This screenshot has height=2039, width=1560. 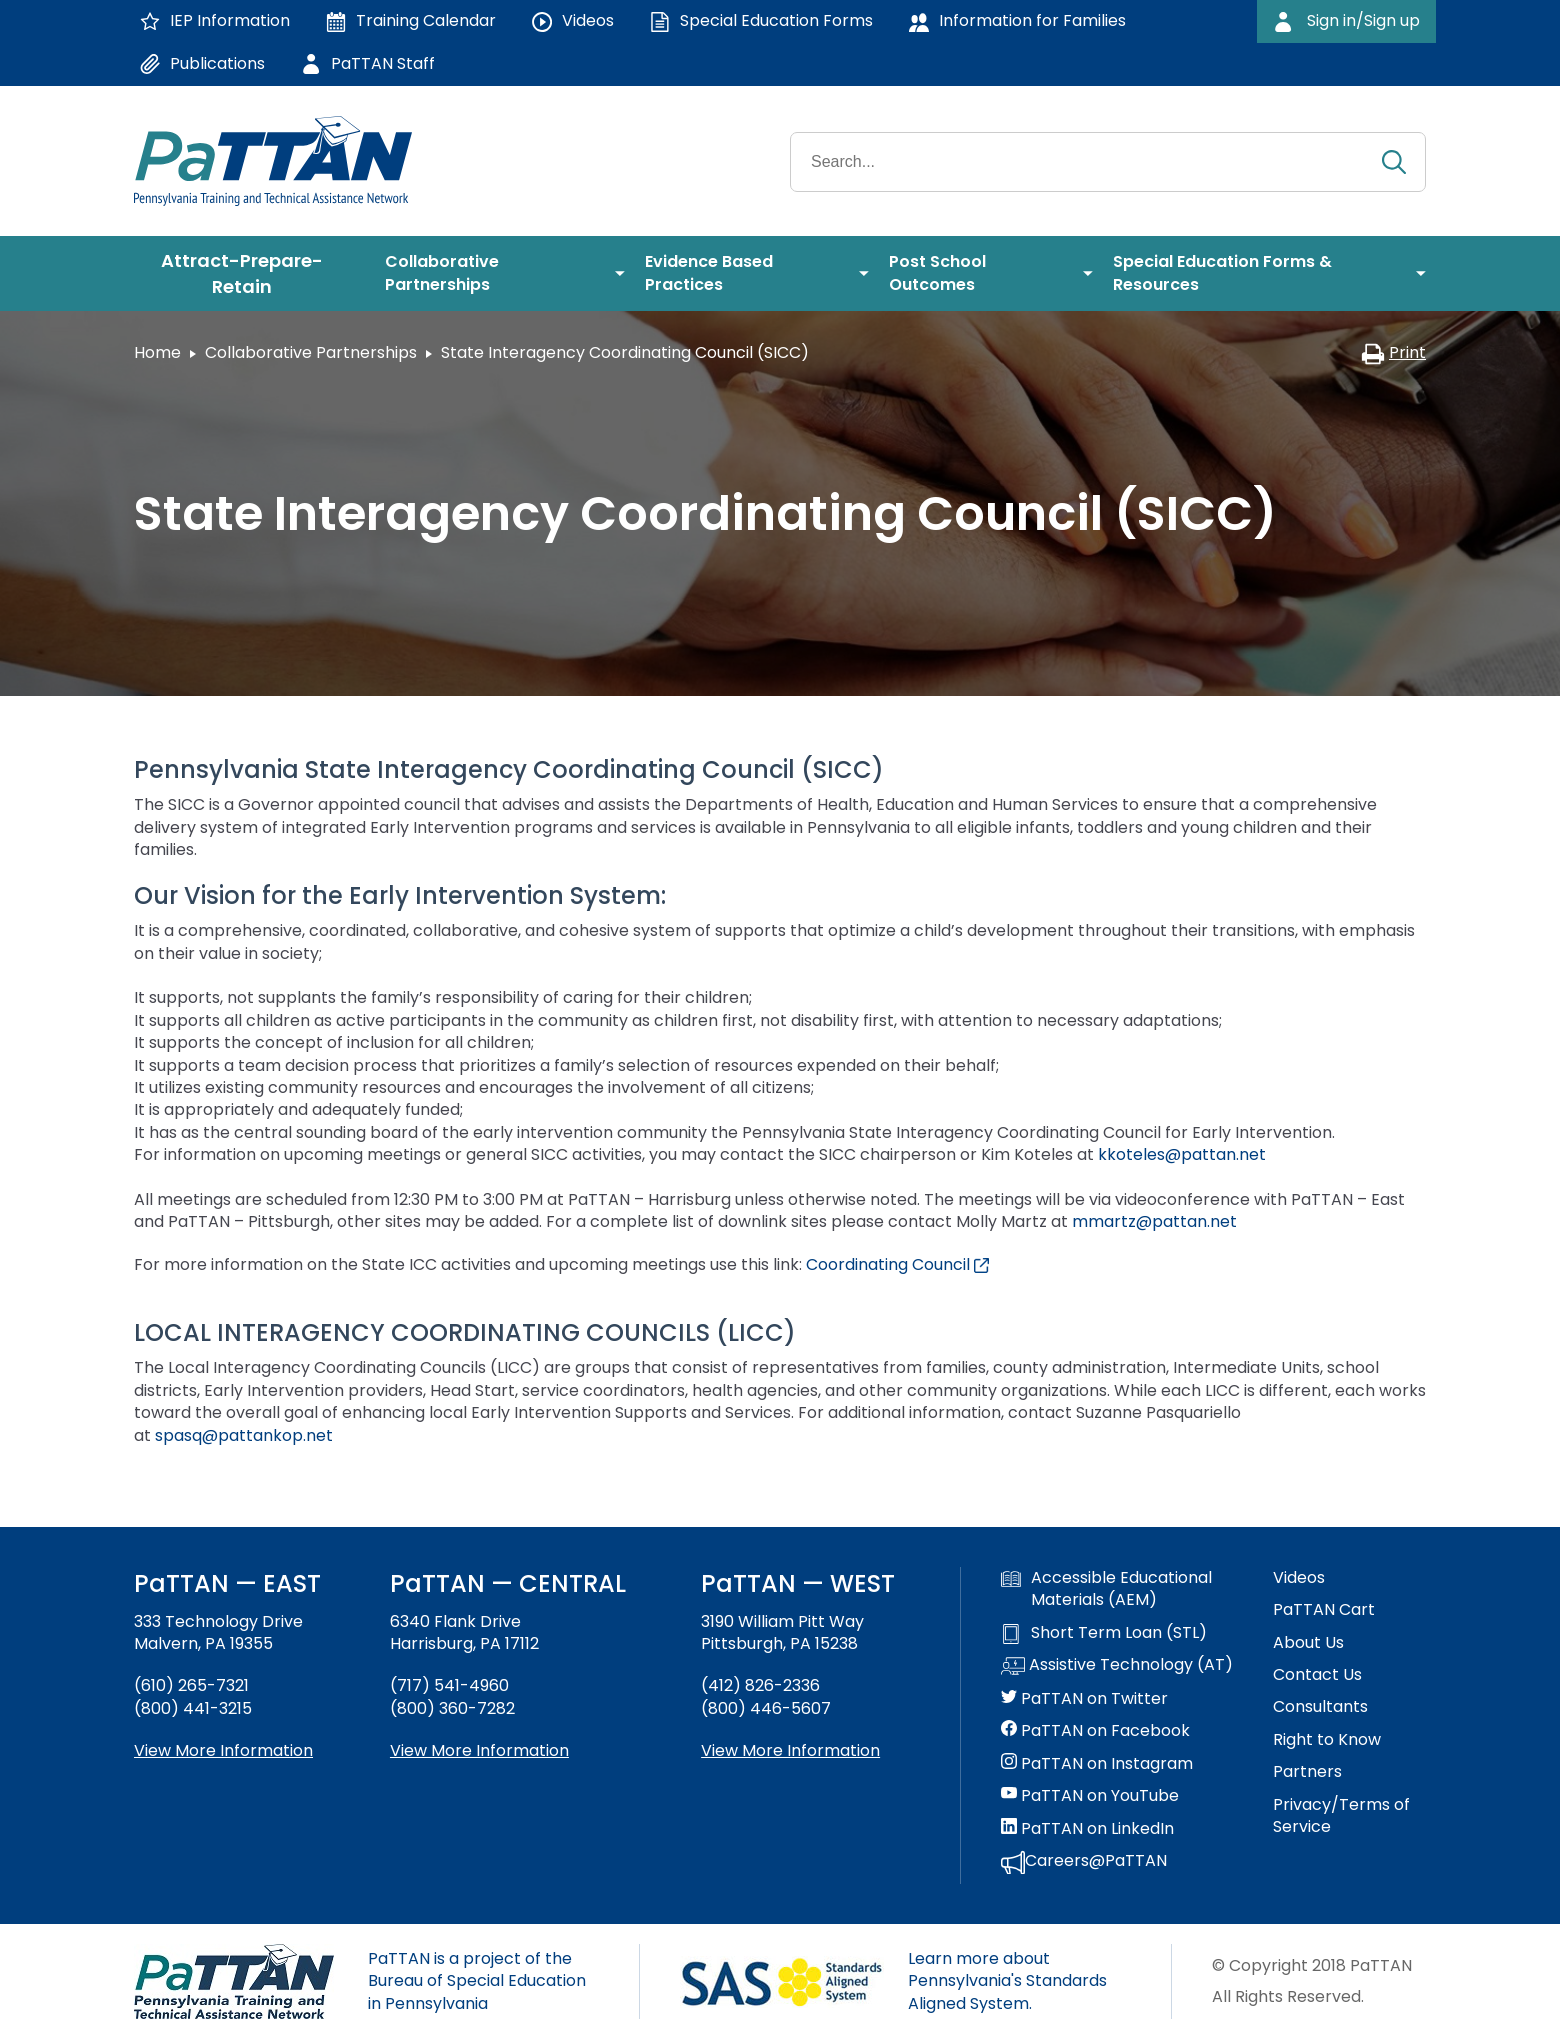 What do you see at coordinates (1106, 1589) in the screenshot?
I see `Accessible Educational Materials (AEM)` at bounding box center [1106, 1589].